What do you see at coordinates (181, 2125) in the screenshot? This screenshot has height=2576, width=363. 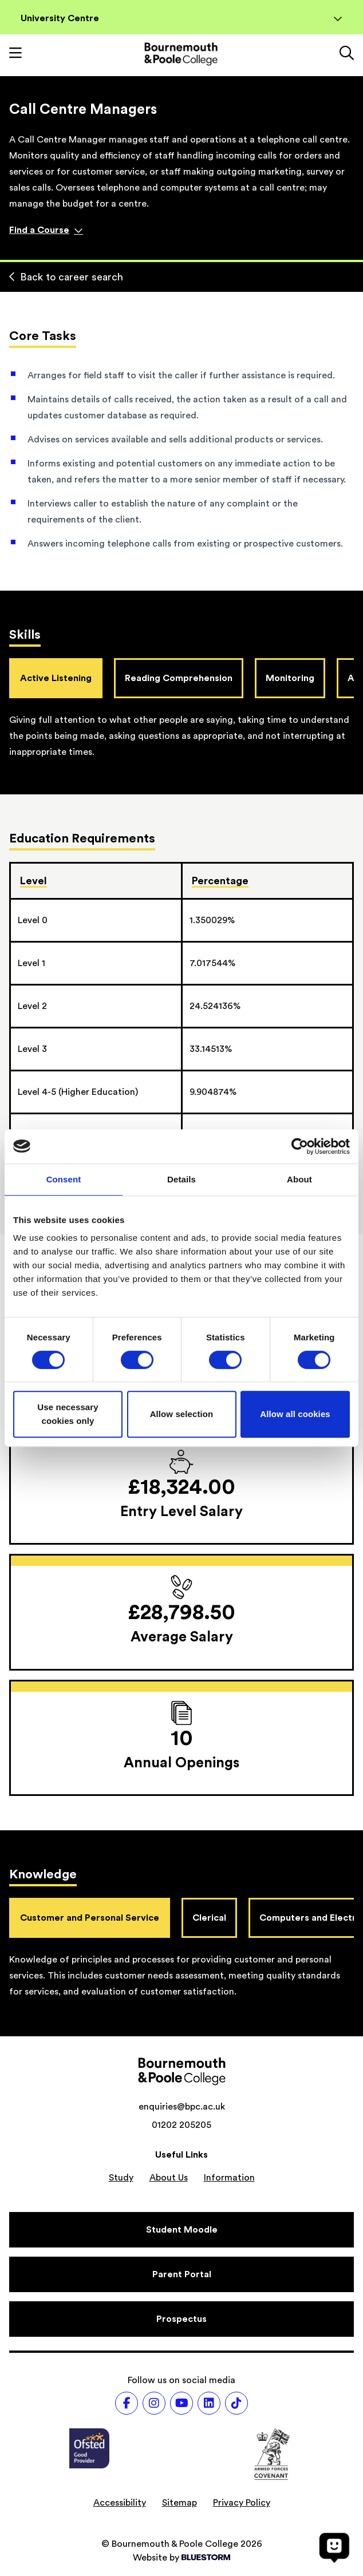 I see `01202 205205 [Phone number: 01202 205205]` at bounding box center [181, 2125].